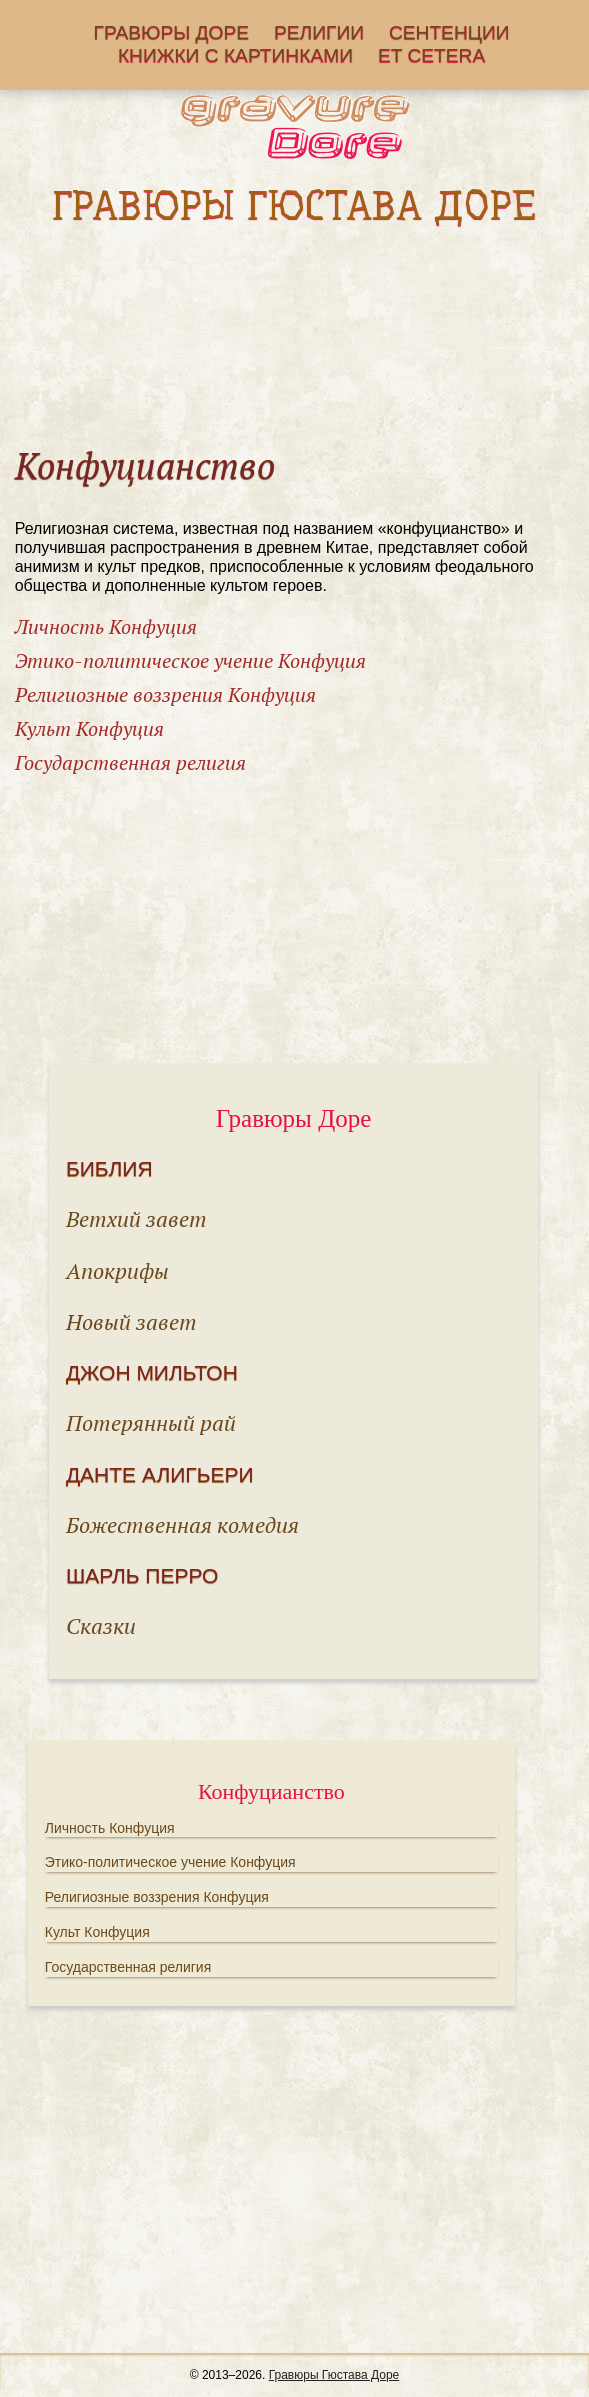 This screenshot has height=2397, width=589. I want to click on Ветхий завет, so click(136, 1218).